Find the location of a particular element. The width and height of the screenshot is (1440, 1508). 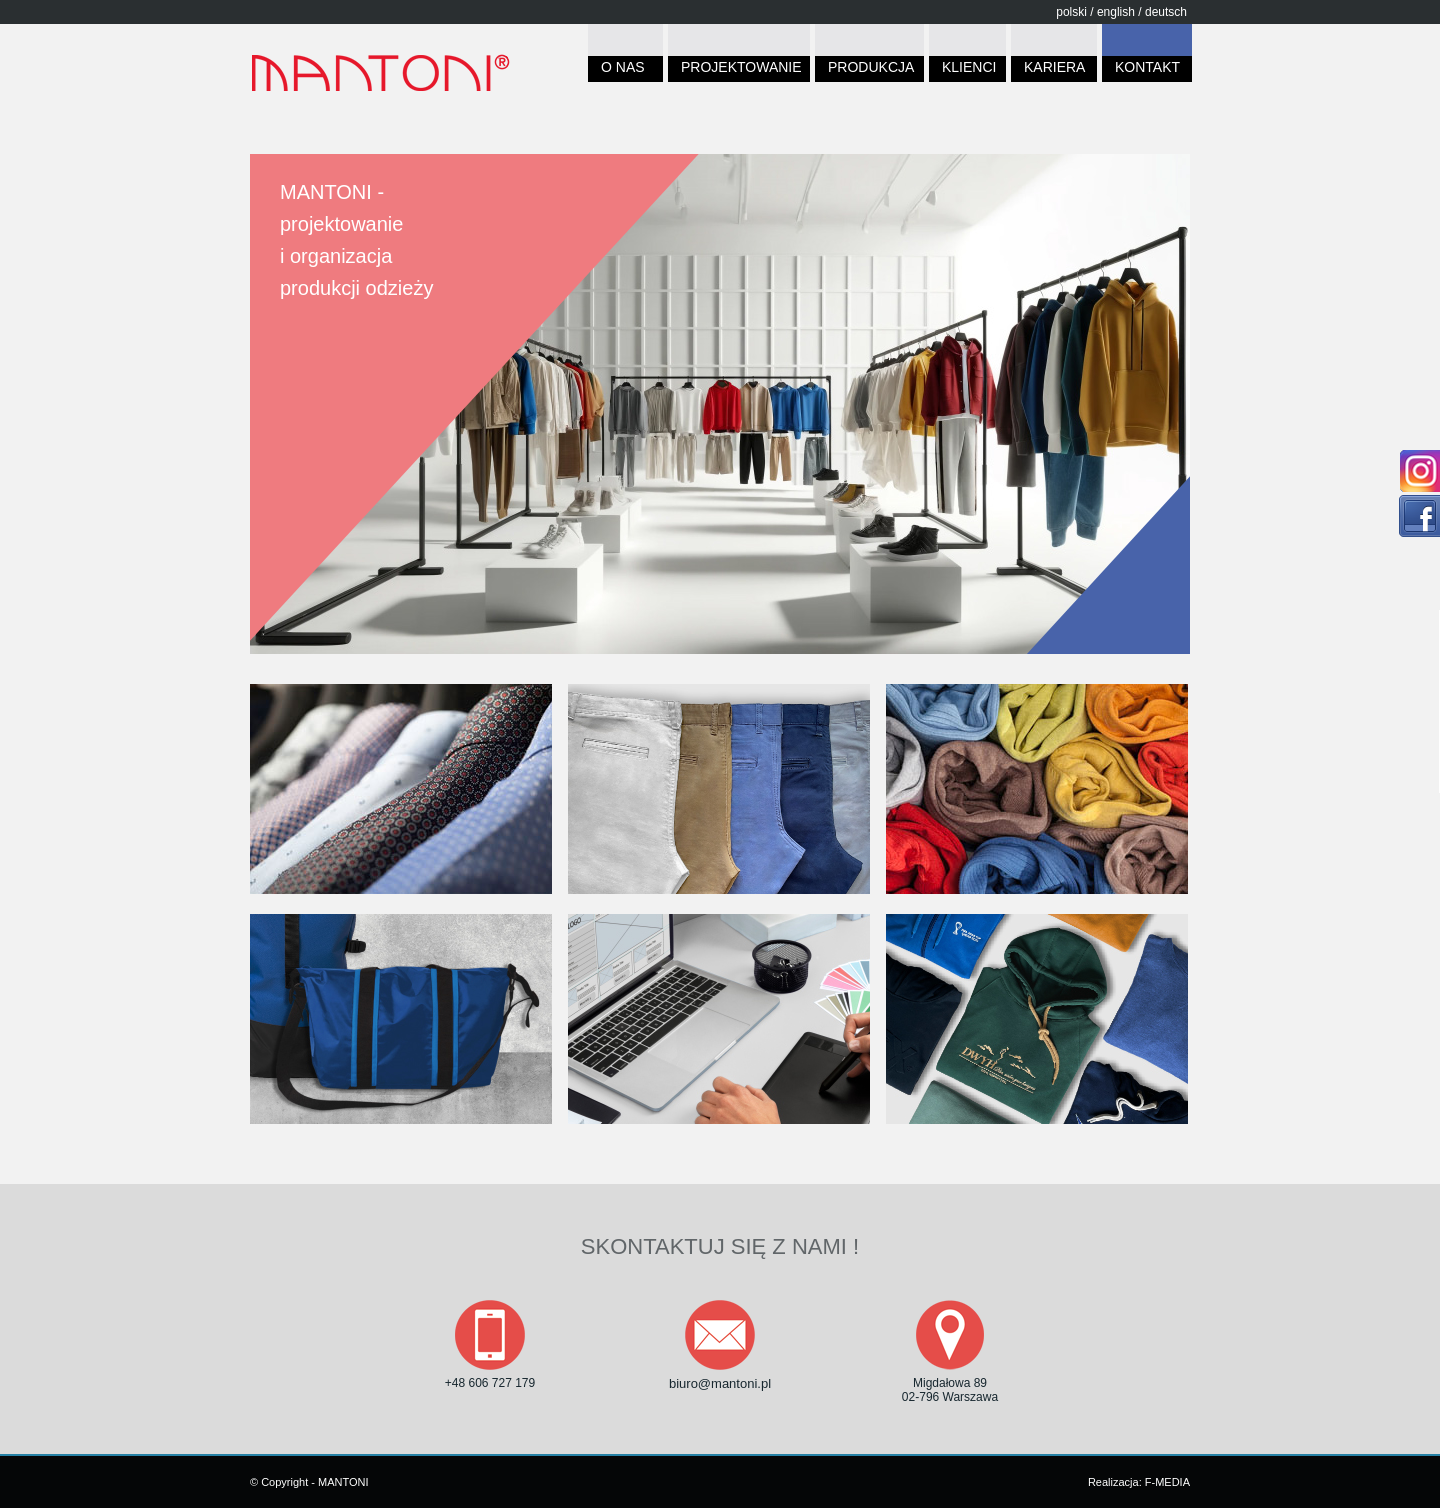

KLIENCI is located at coordinates (967, 70).